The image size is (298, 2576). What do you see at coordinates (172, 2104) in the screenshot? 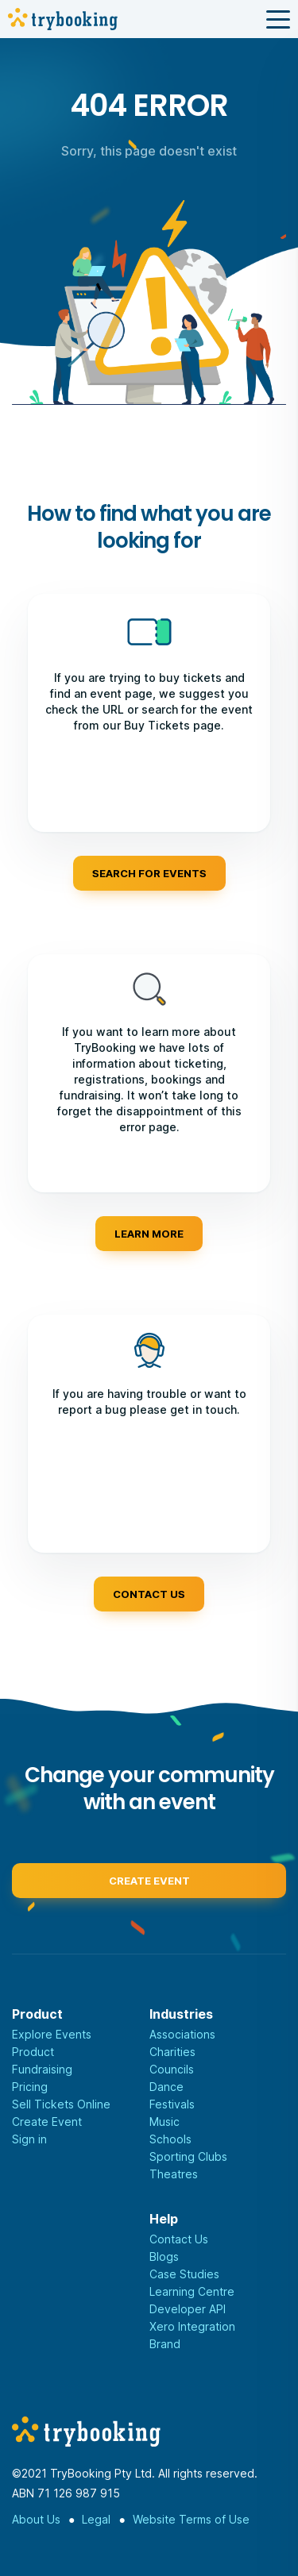
I see `Festivals` at bounding box center [172, 2104].